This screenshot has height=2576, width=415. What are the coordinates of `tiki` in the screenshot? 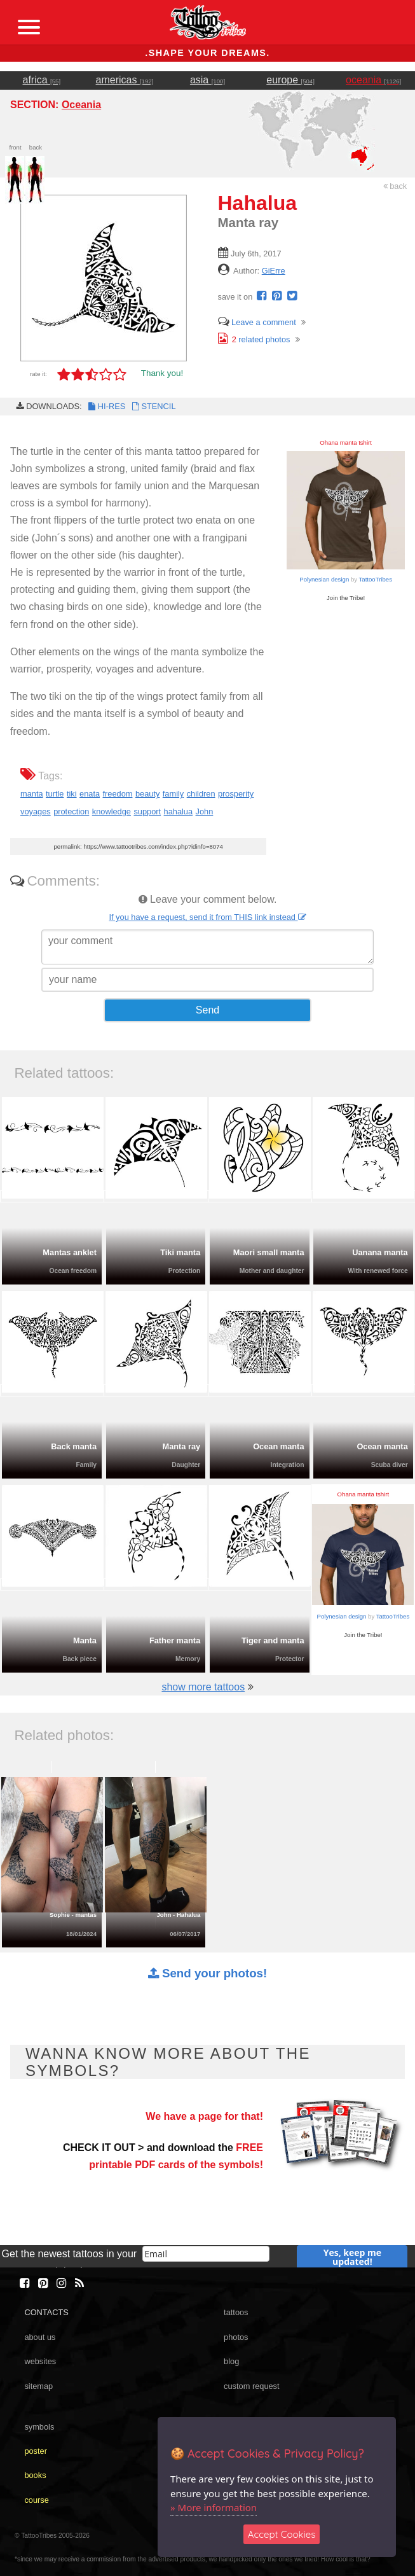 It's located at (72, 793).